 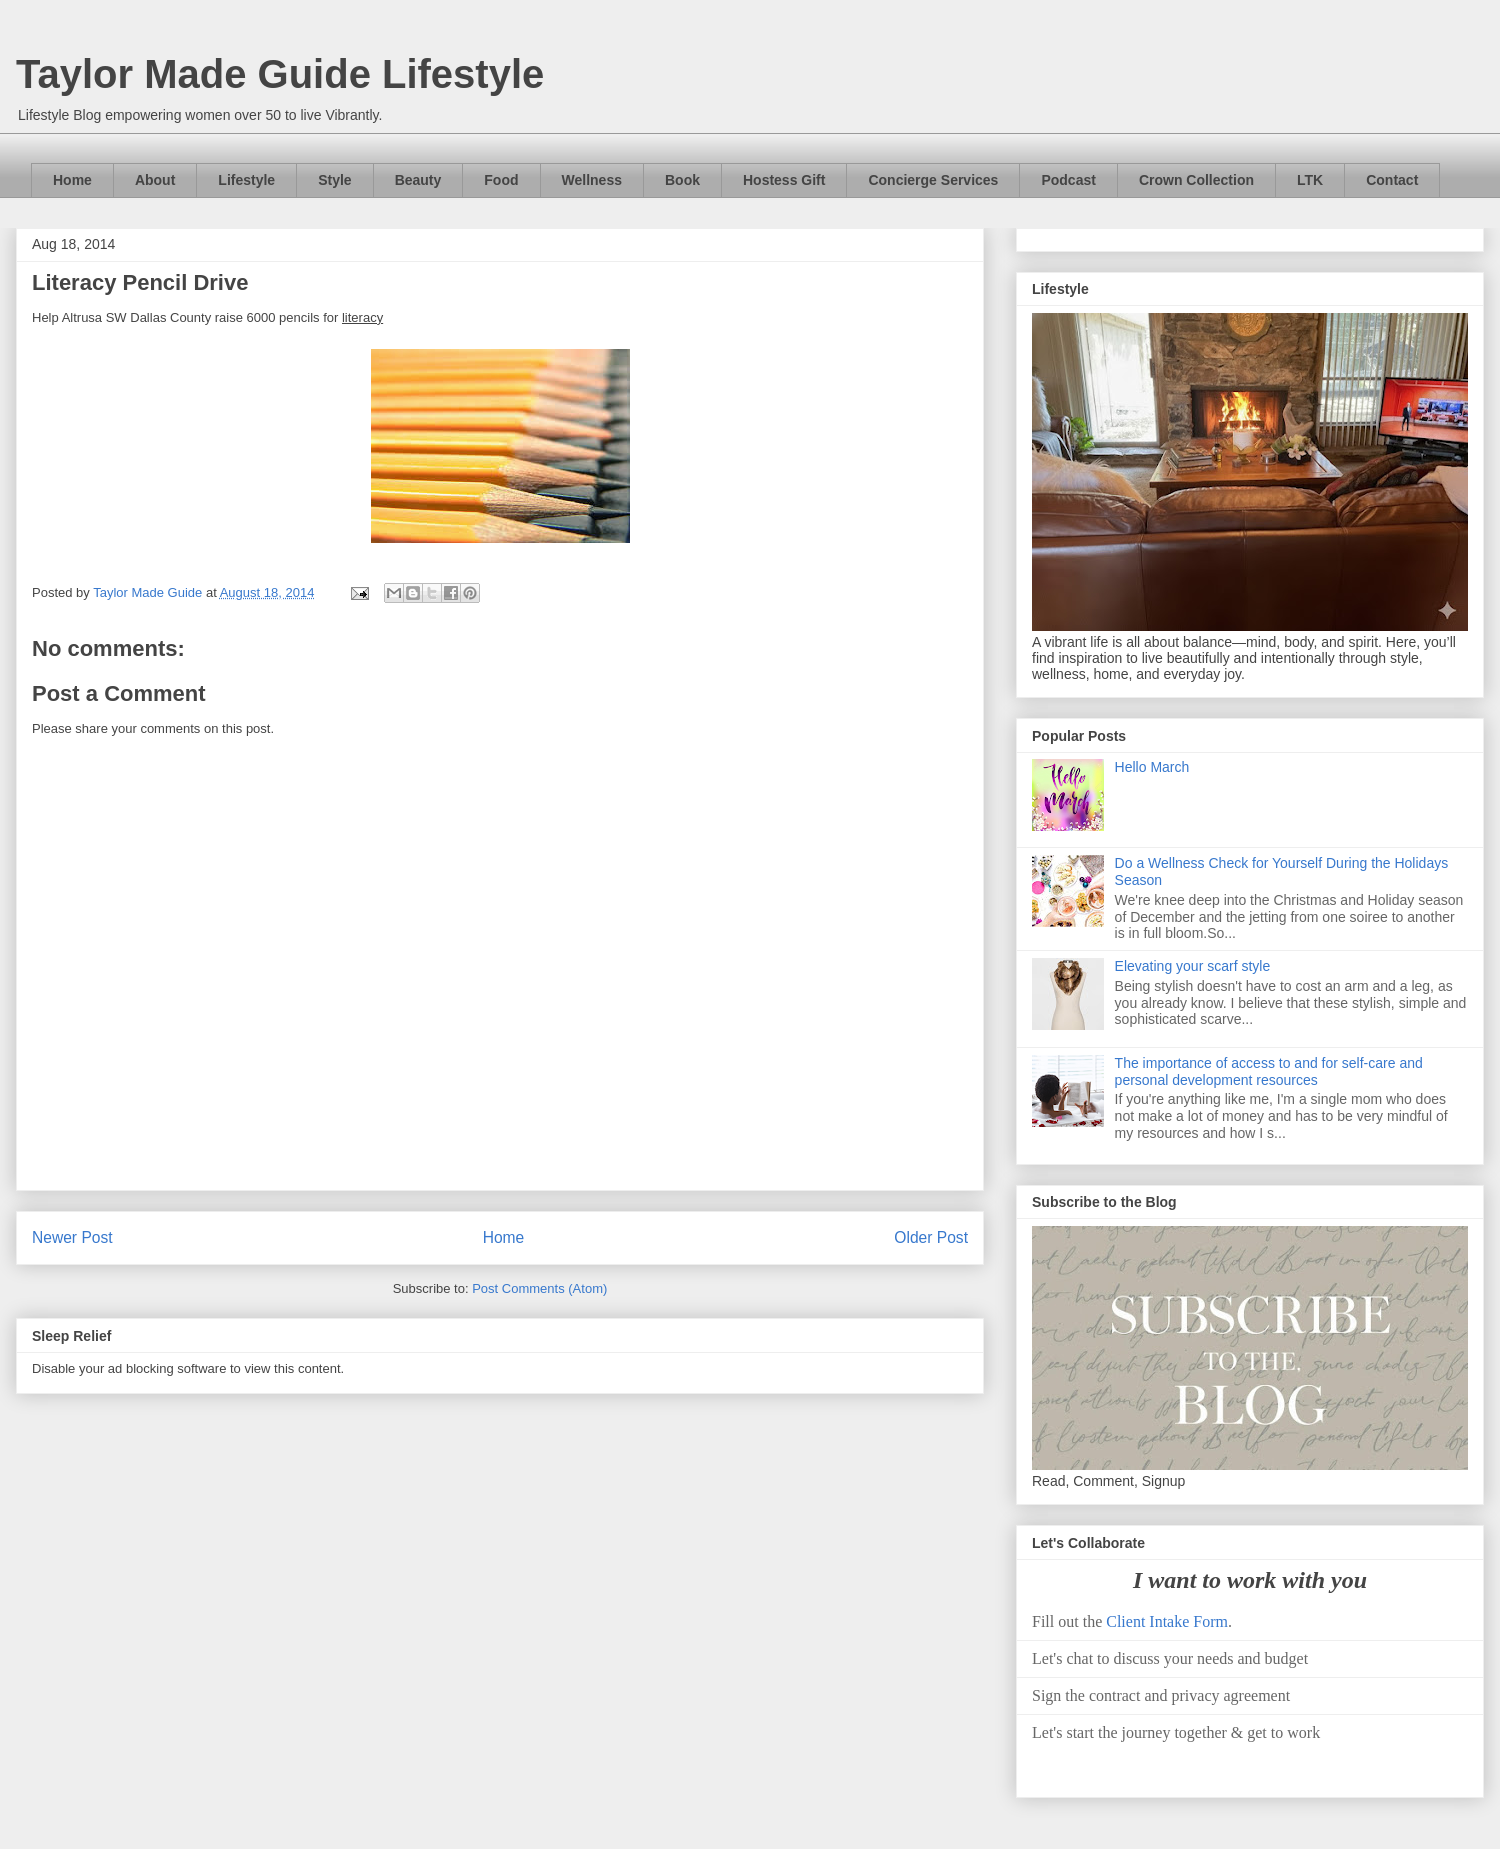 I want to click on Food, so click(x=501, y=180).